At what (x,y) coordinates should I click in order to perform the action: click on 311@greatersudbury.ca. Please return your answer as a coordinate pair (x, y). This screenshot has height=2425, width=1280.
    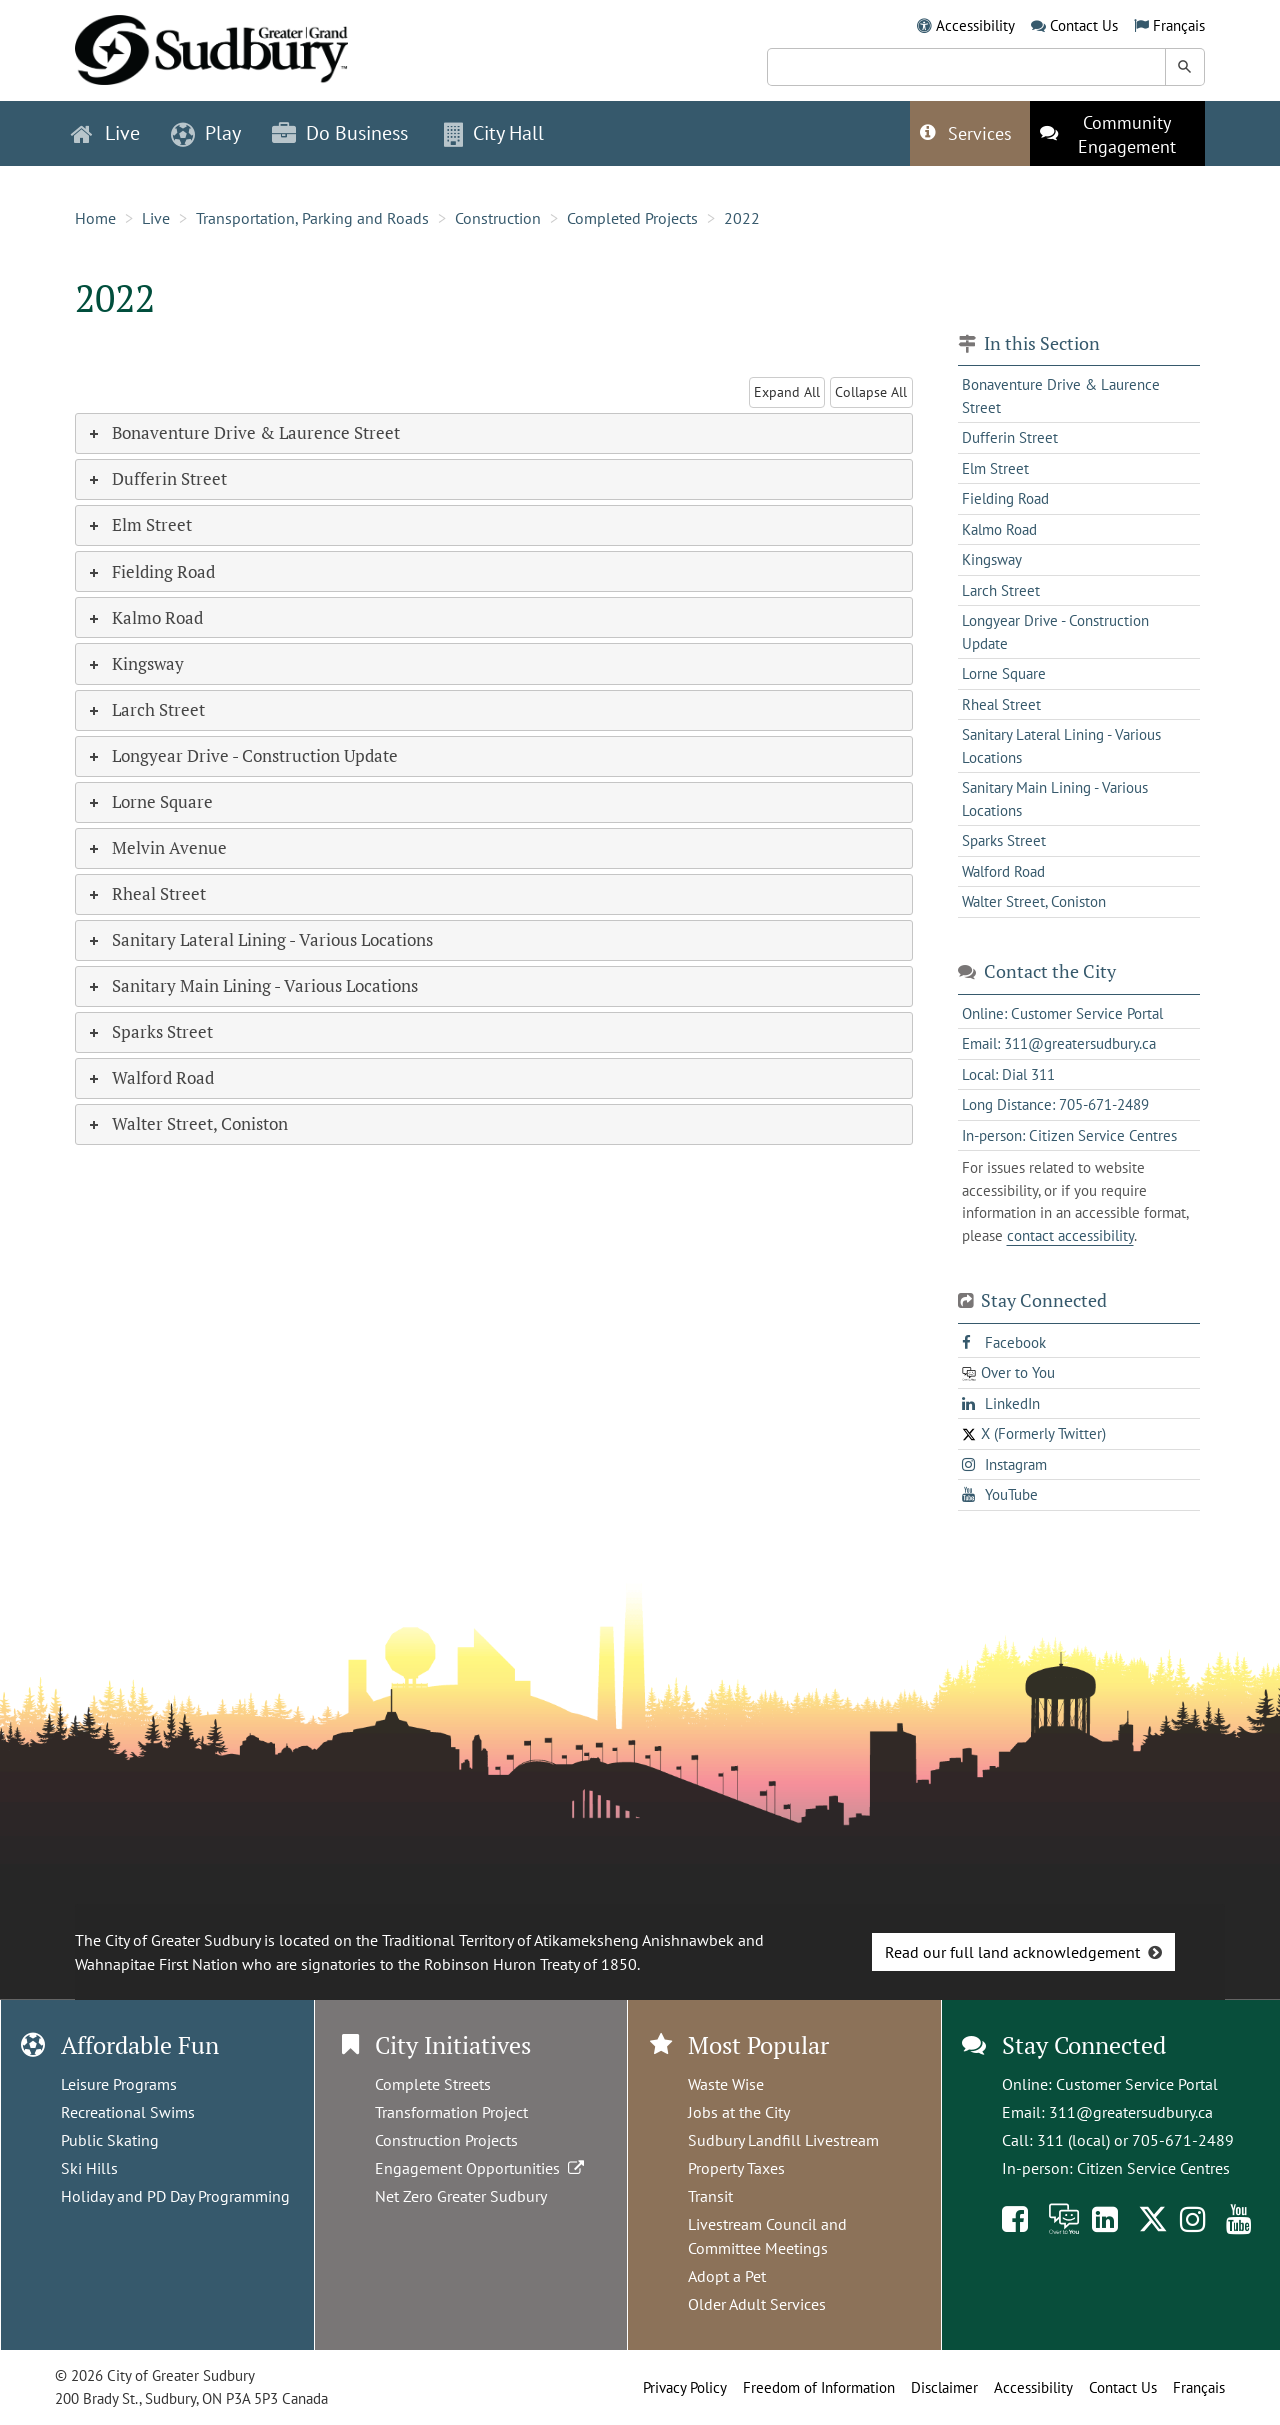
    Looking at the image, I should click on (1131, 2112).